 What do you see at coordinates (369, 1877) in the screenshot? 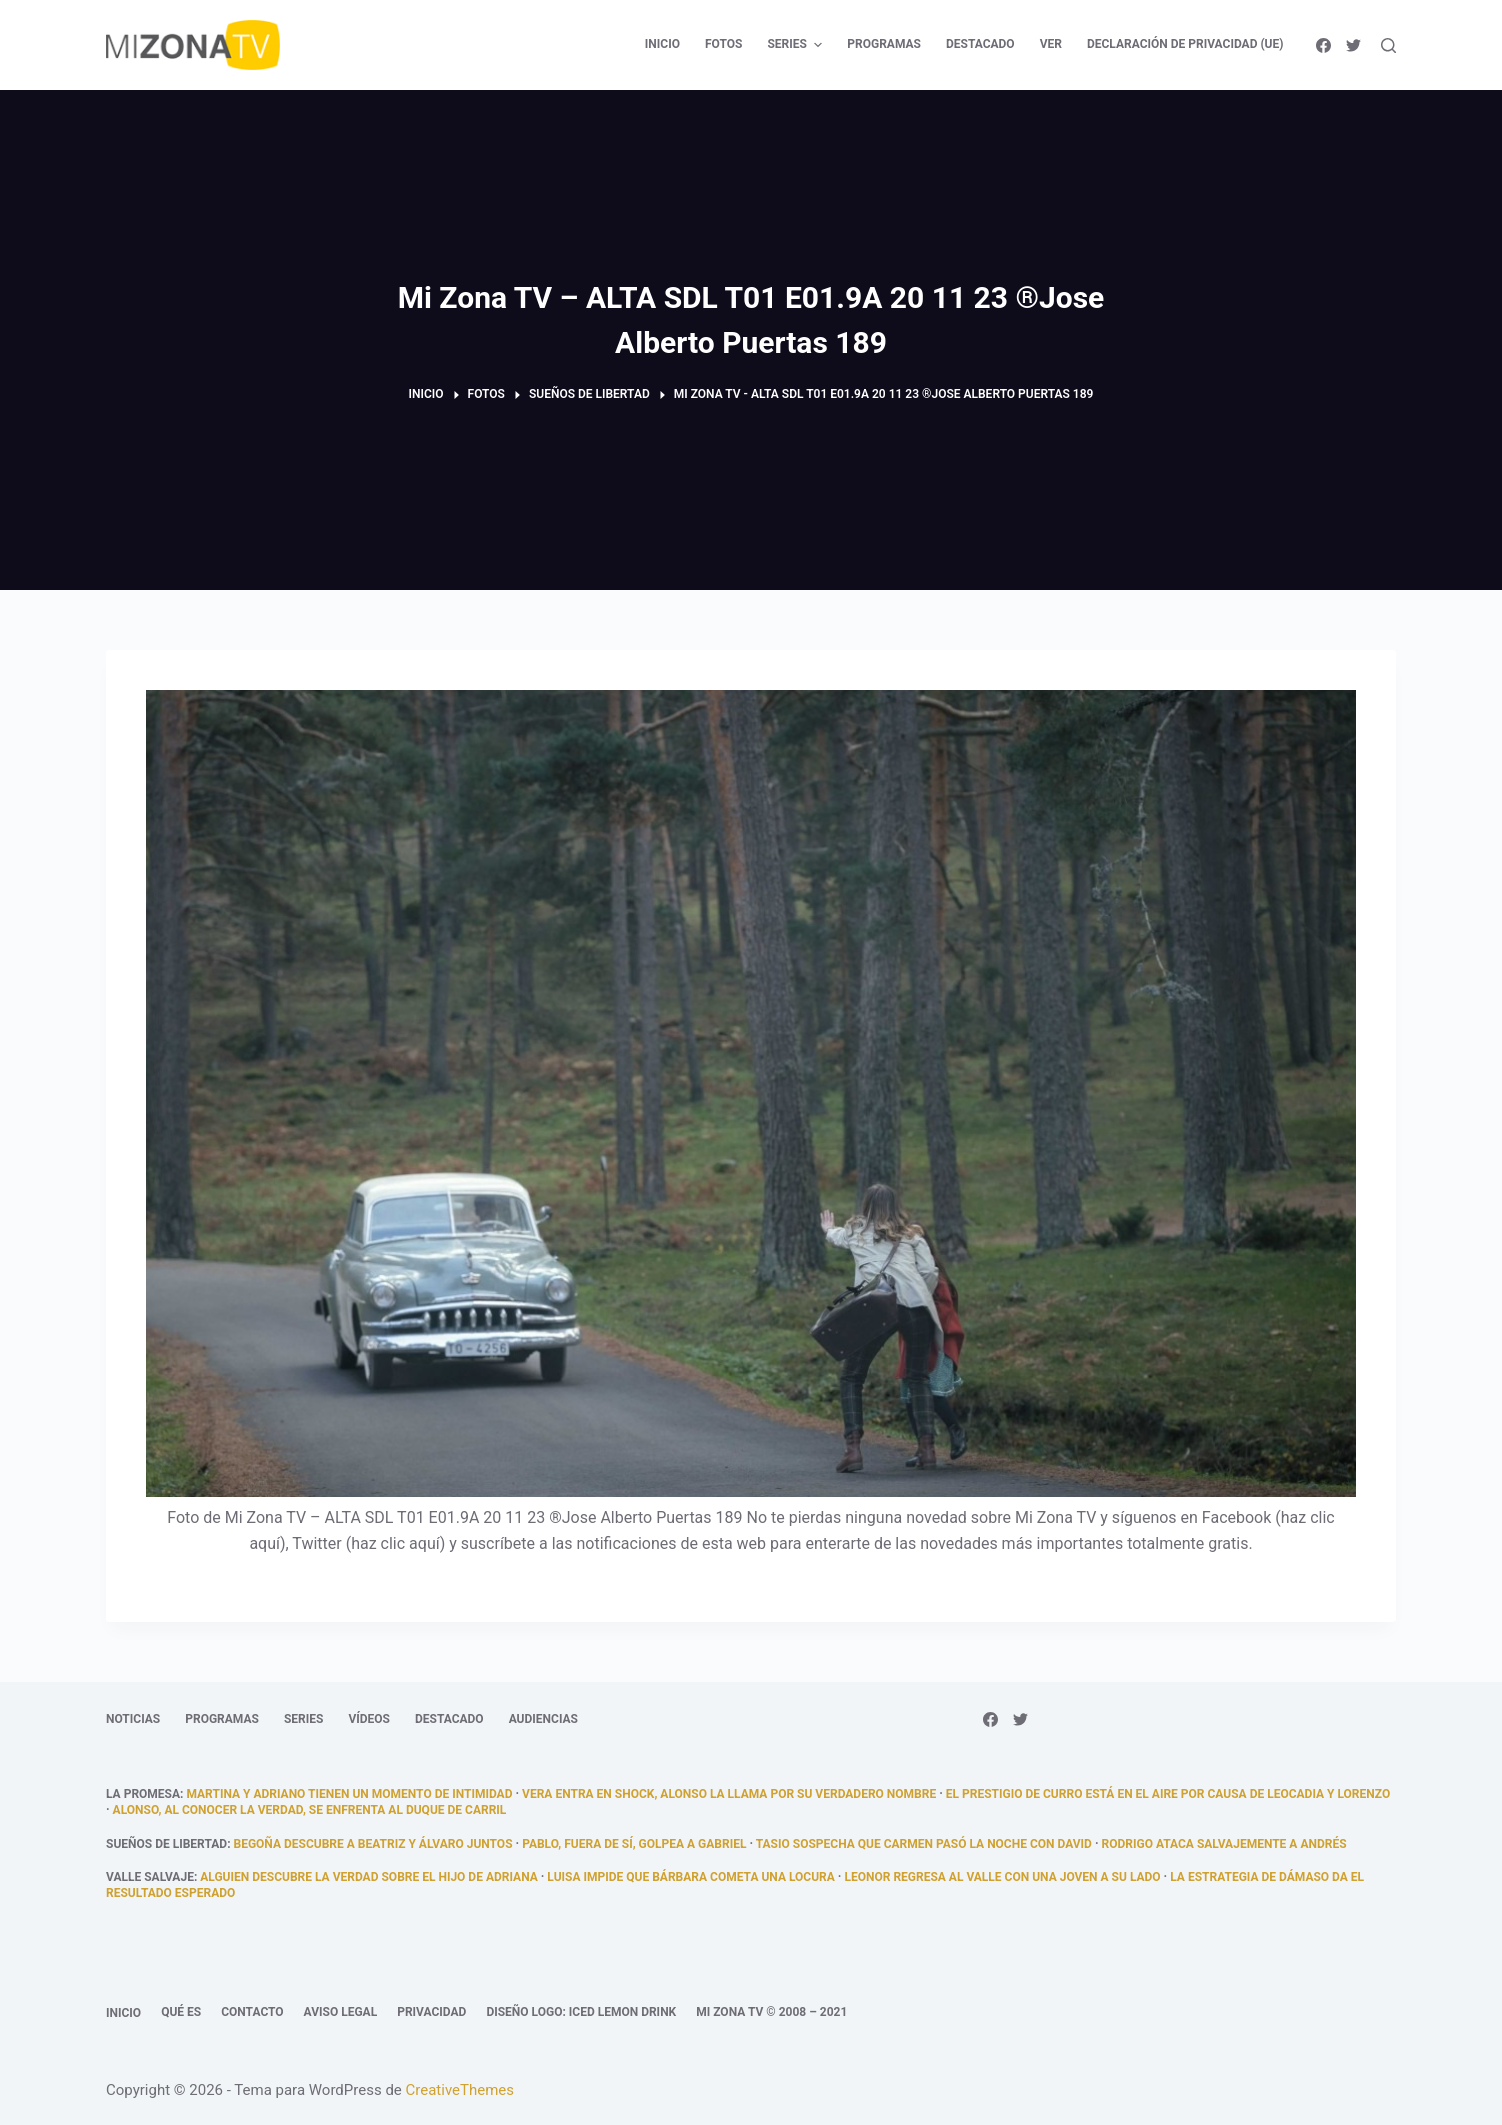
I see `Alguien descubre la verdad sobre el hijo de Adriana` at bounding box center [369, 1877].